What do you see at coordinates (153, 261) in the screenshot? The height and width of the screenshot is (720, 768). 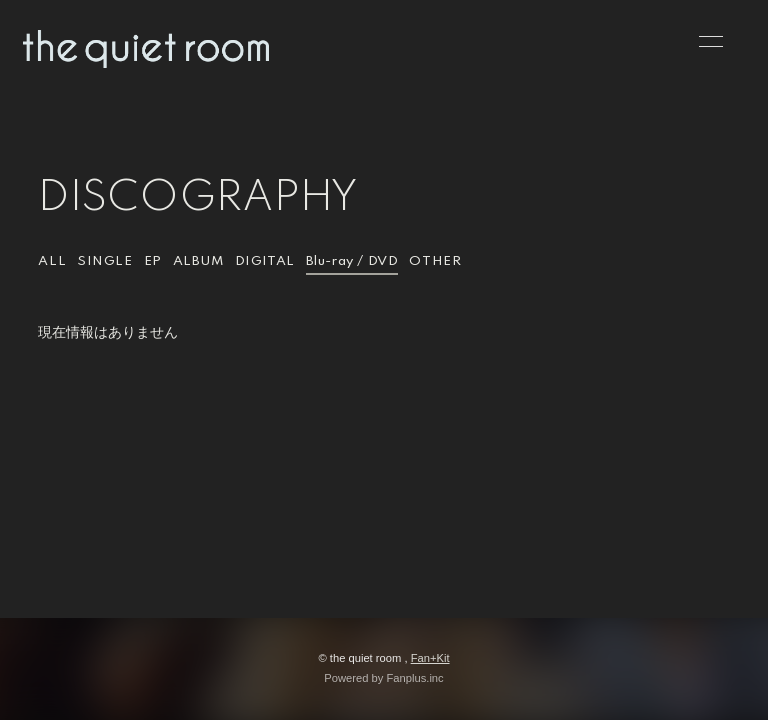 I see `EP` at bounding box center [153, 261].